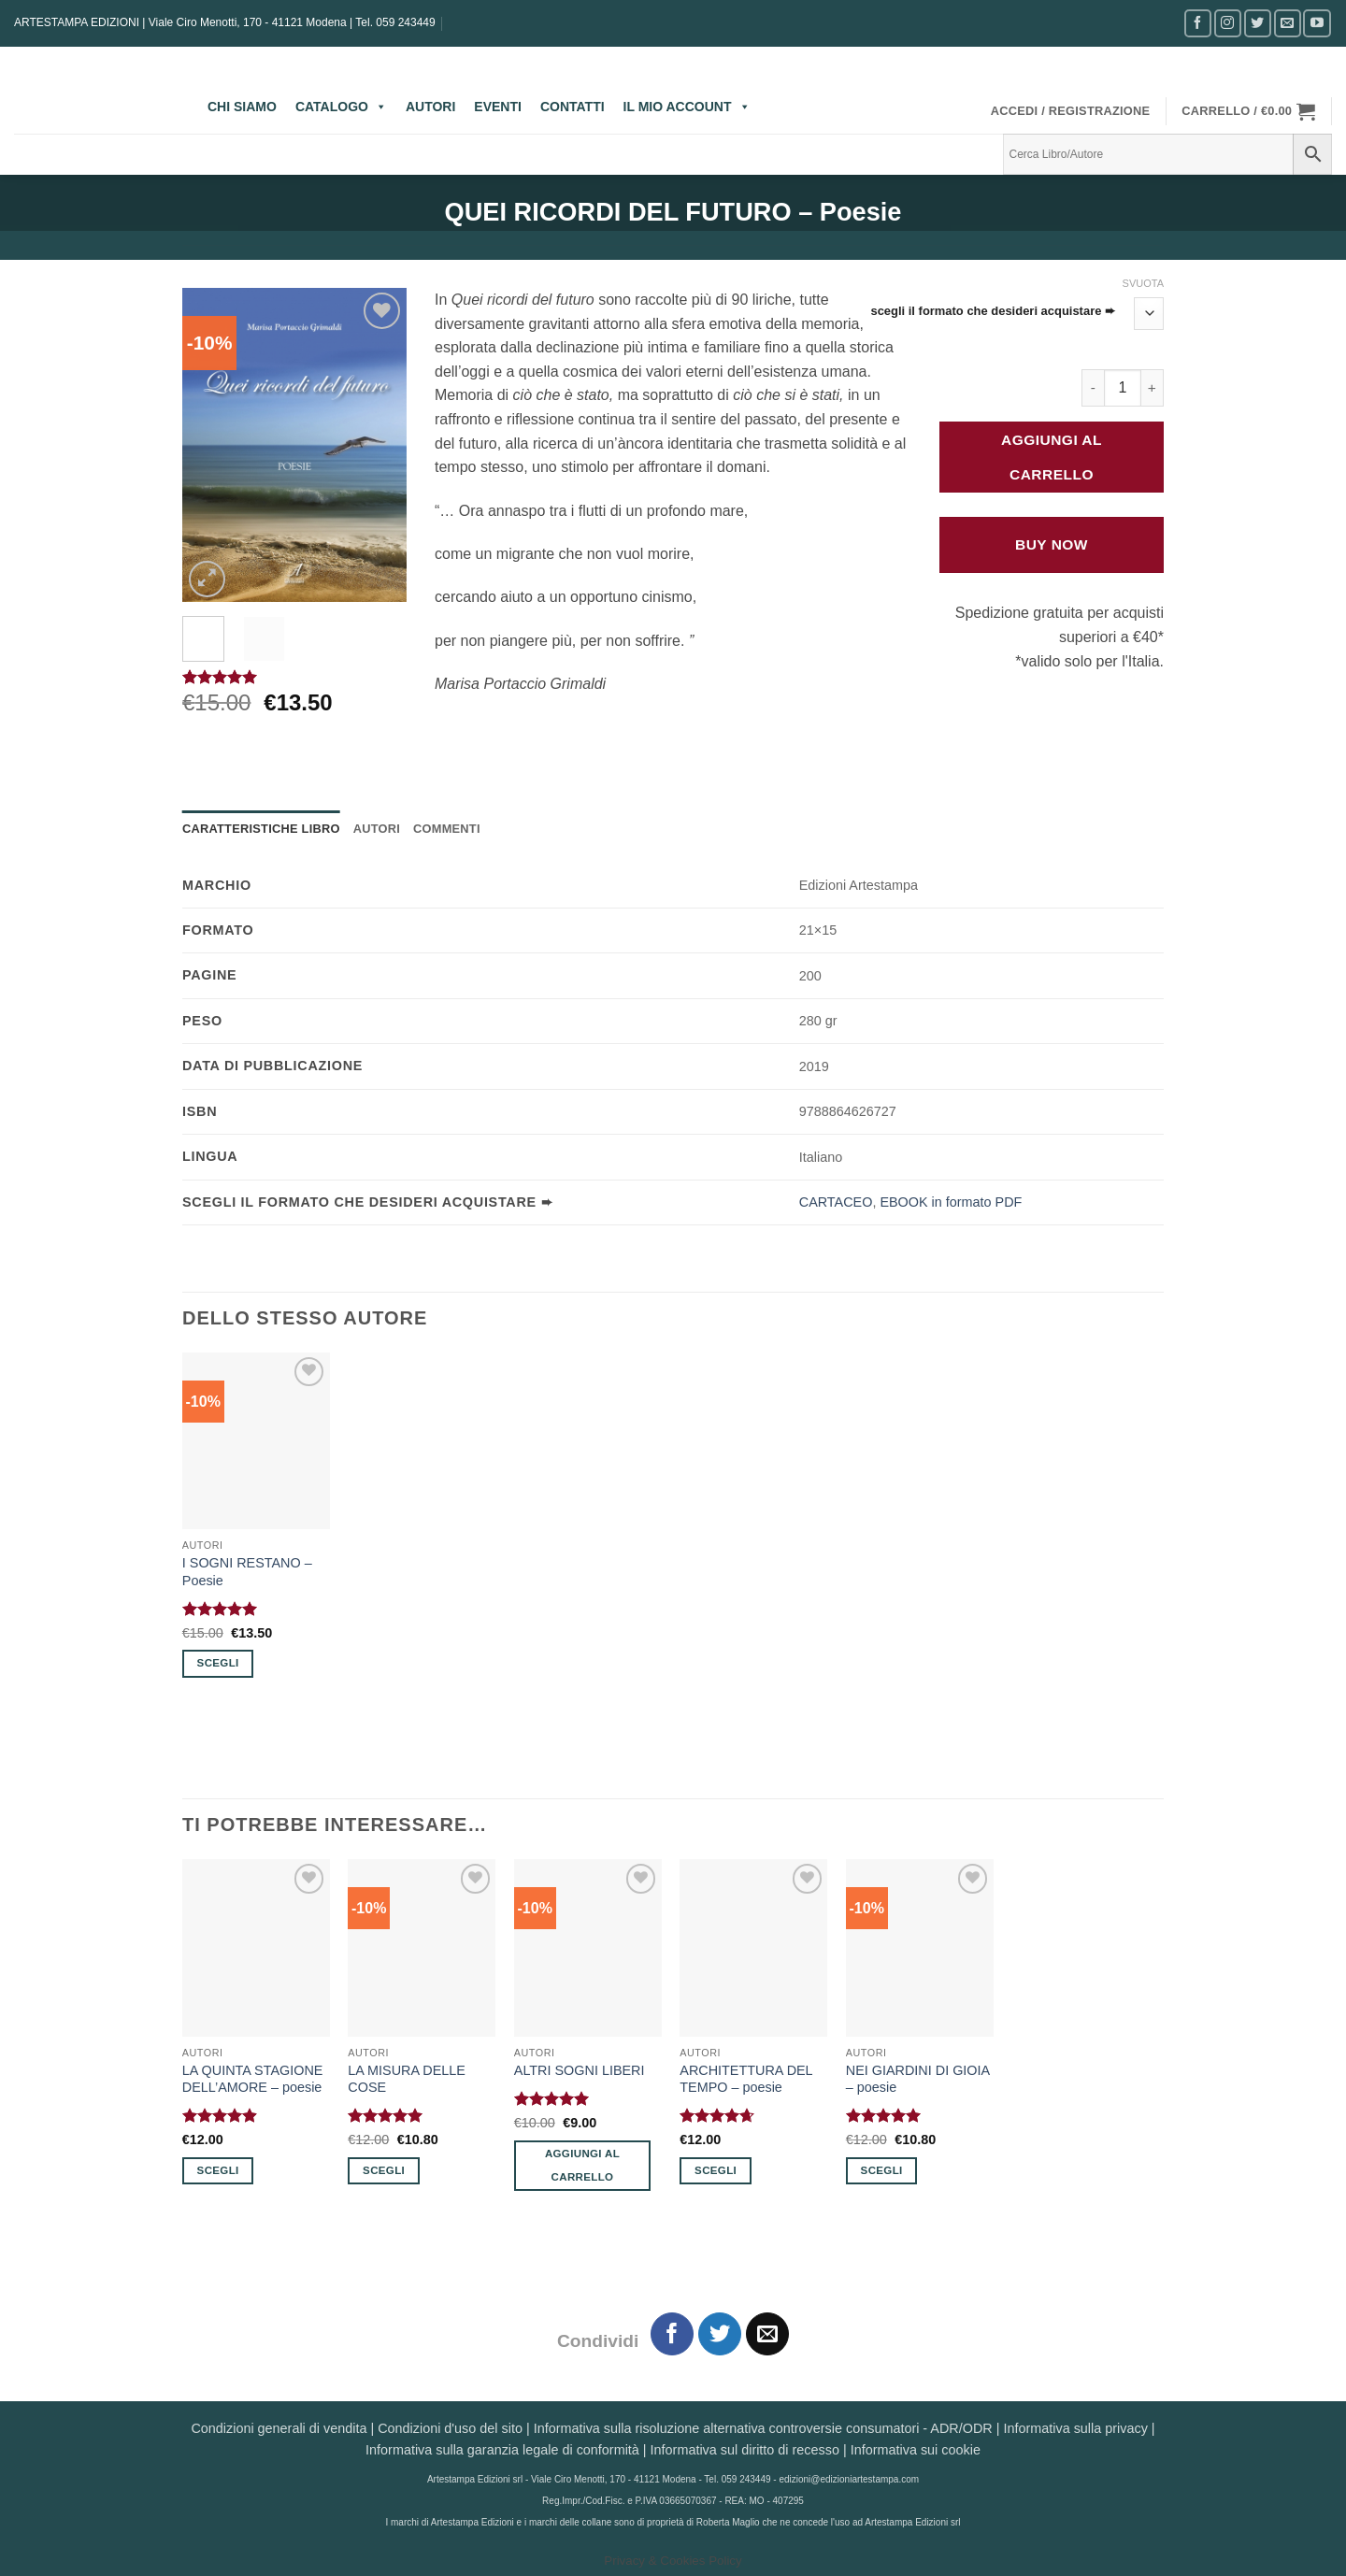  I want to click on Scegli [Seleziona le opzioni per “ARCHITETTURA DEL TEMPO - poesie”], so click(715, 2170).